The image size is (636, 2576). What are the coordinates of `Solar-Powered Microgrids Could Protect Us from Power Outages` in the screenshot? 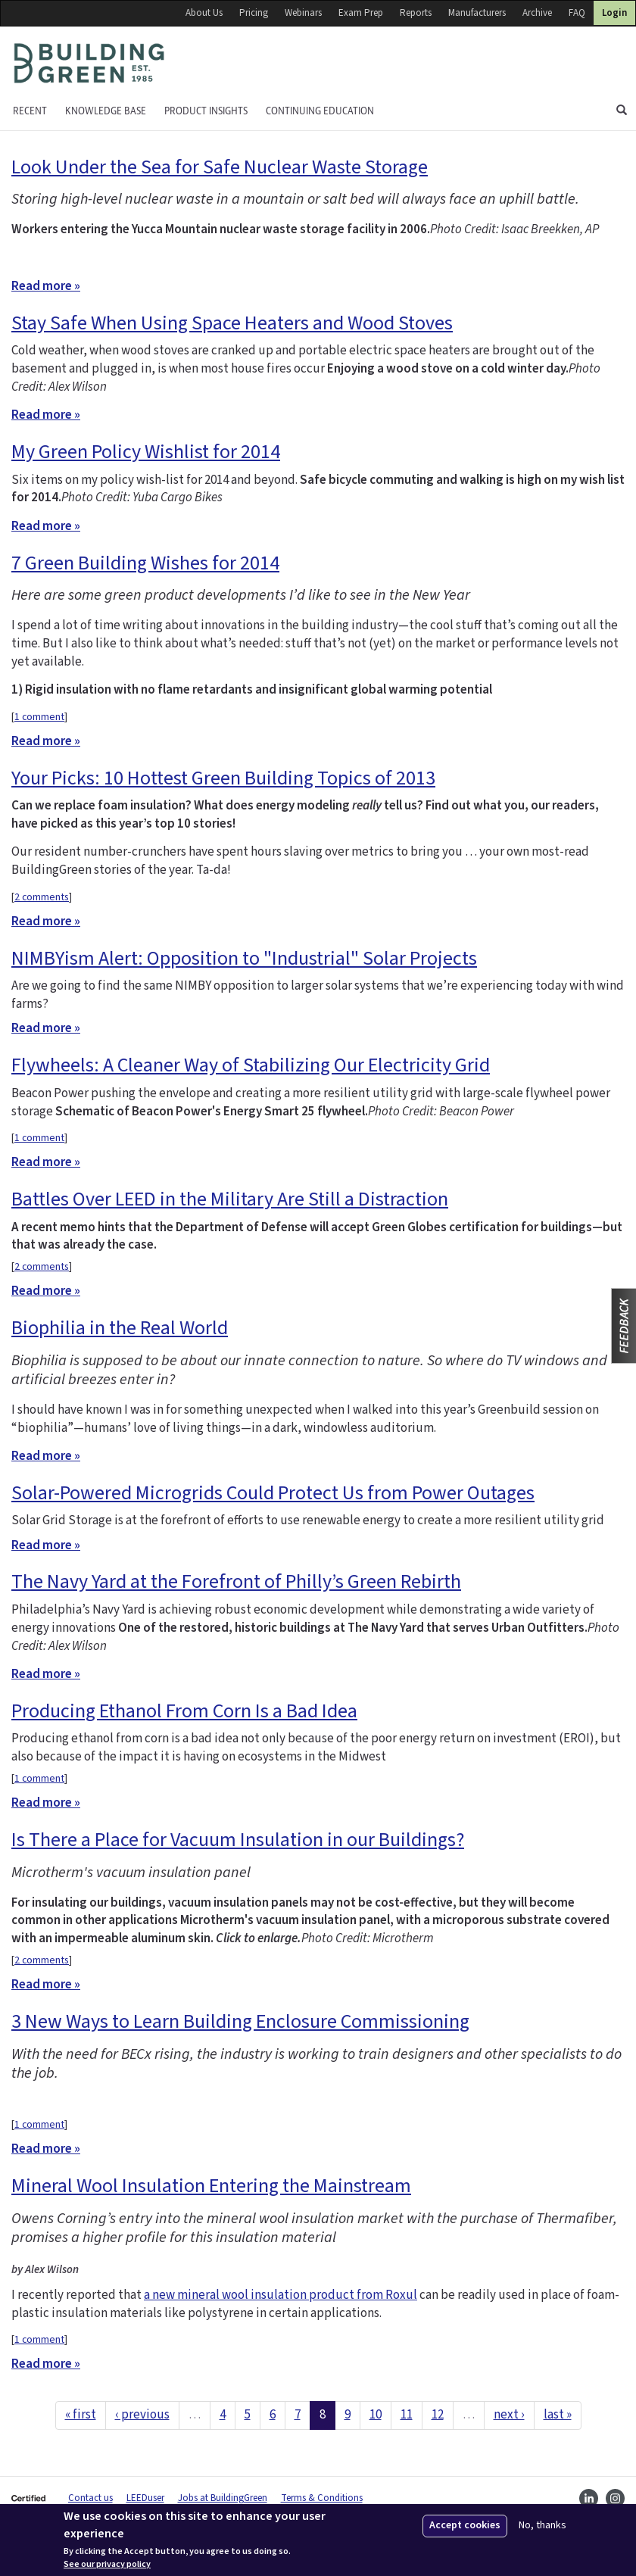 It's located at (273, 1493).